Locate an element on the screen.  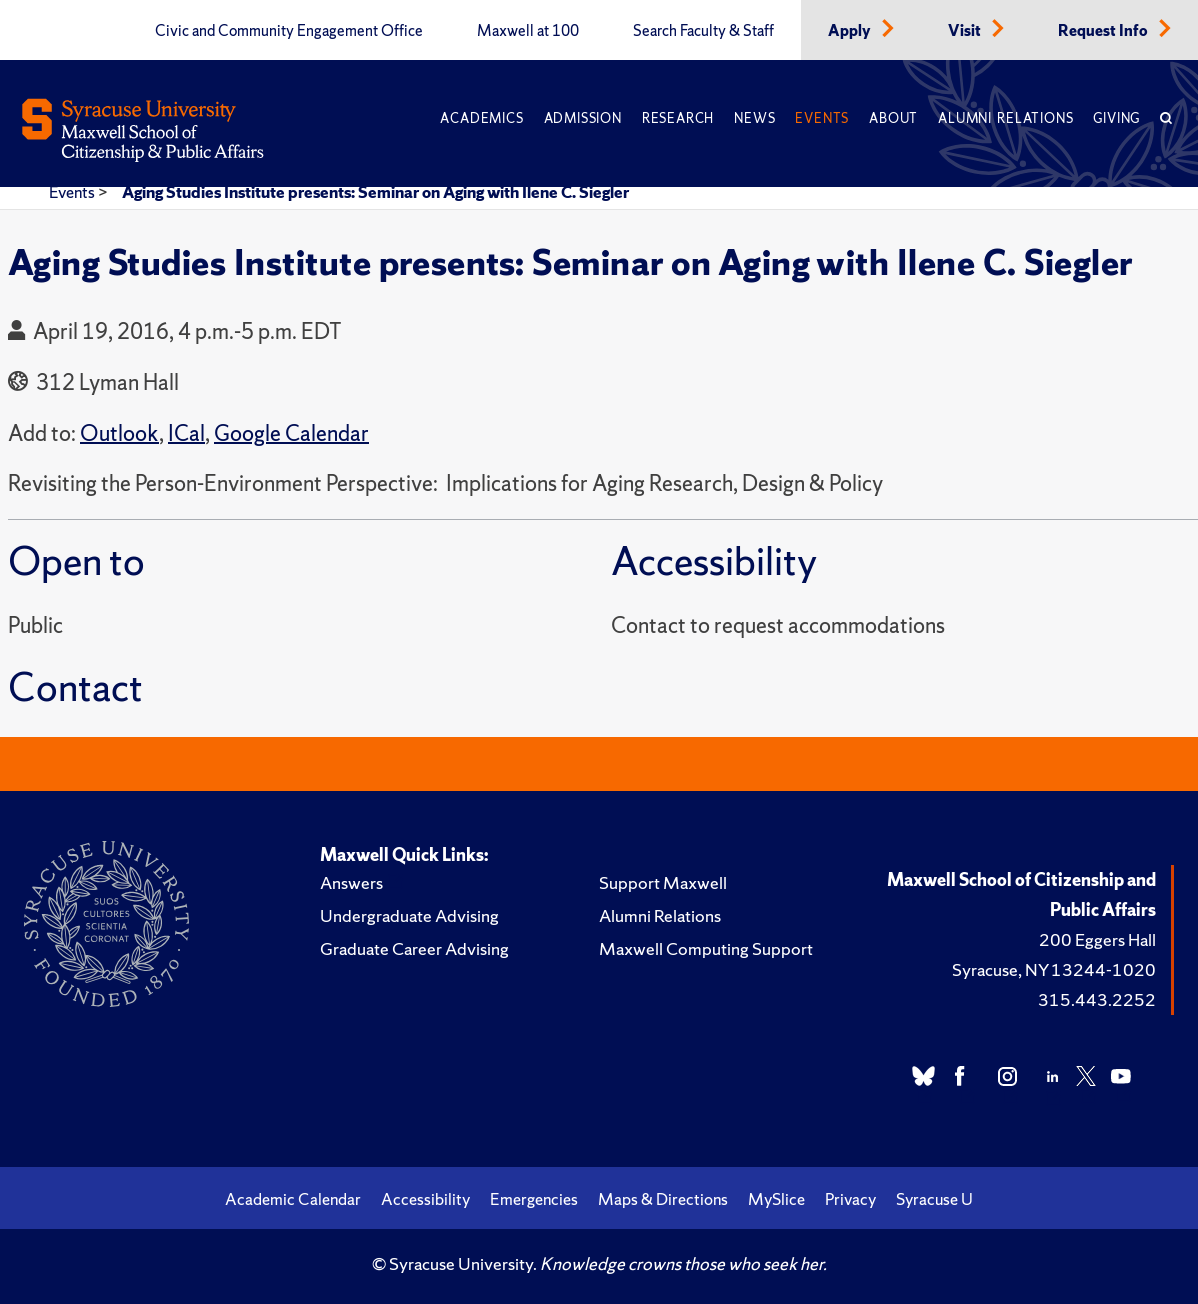
Emergencies is located at coordinates (534, 1199).